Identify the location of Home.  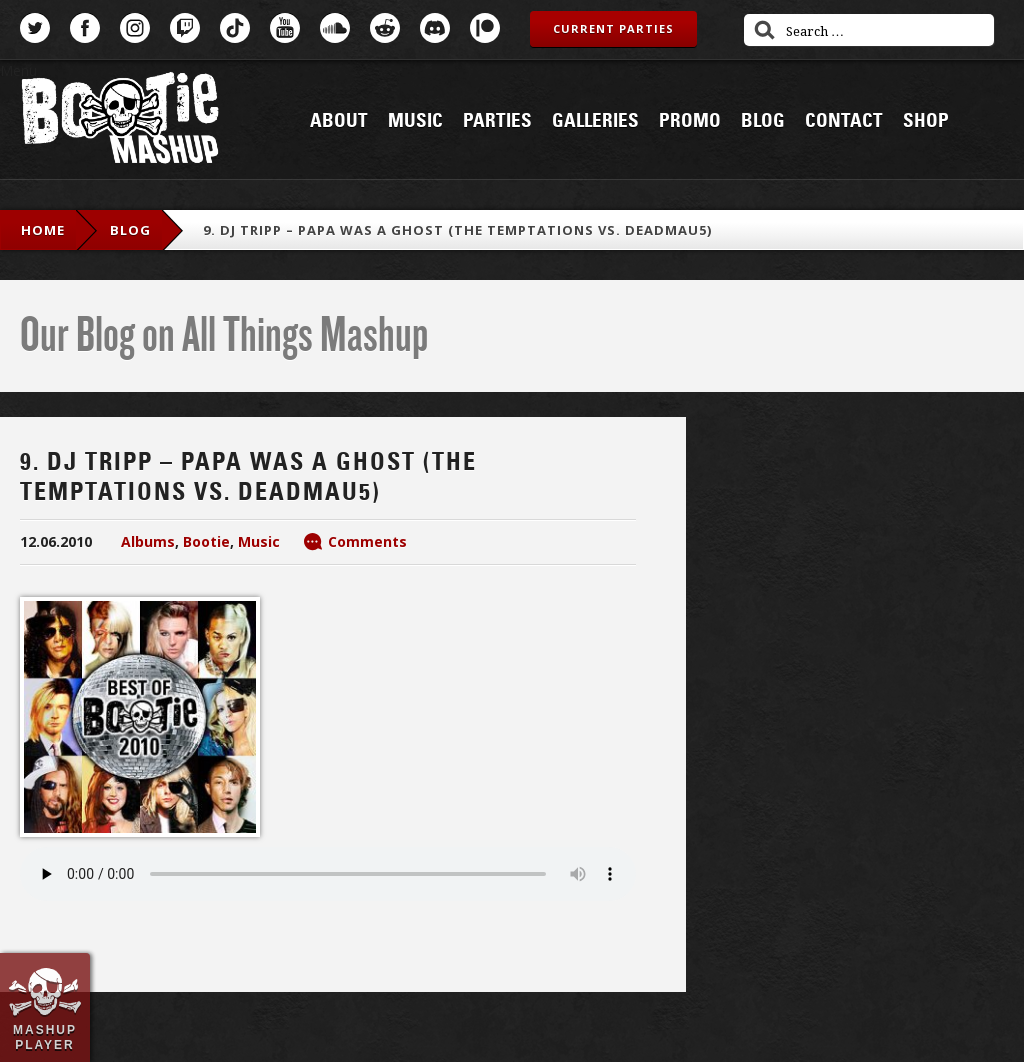
(43, 230).